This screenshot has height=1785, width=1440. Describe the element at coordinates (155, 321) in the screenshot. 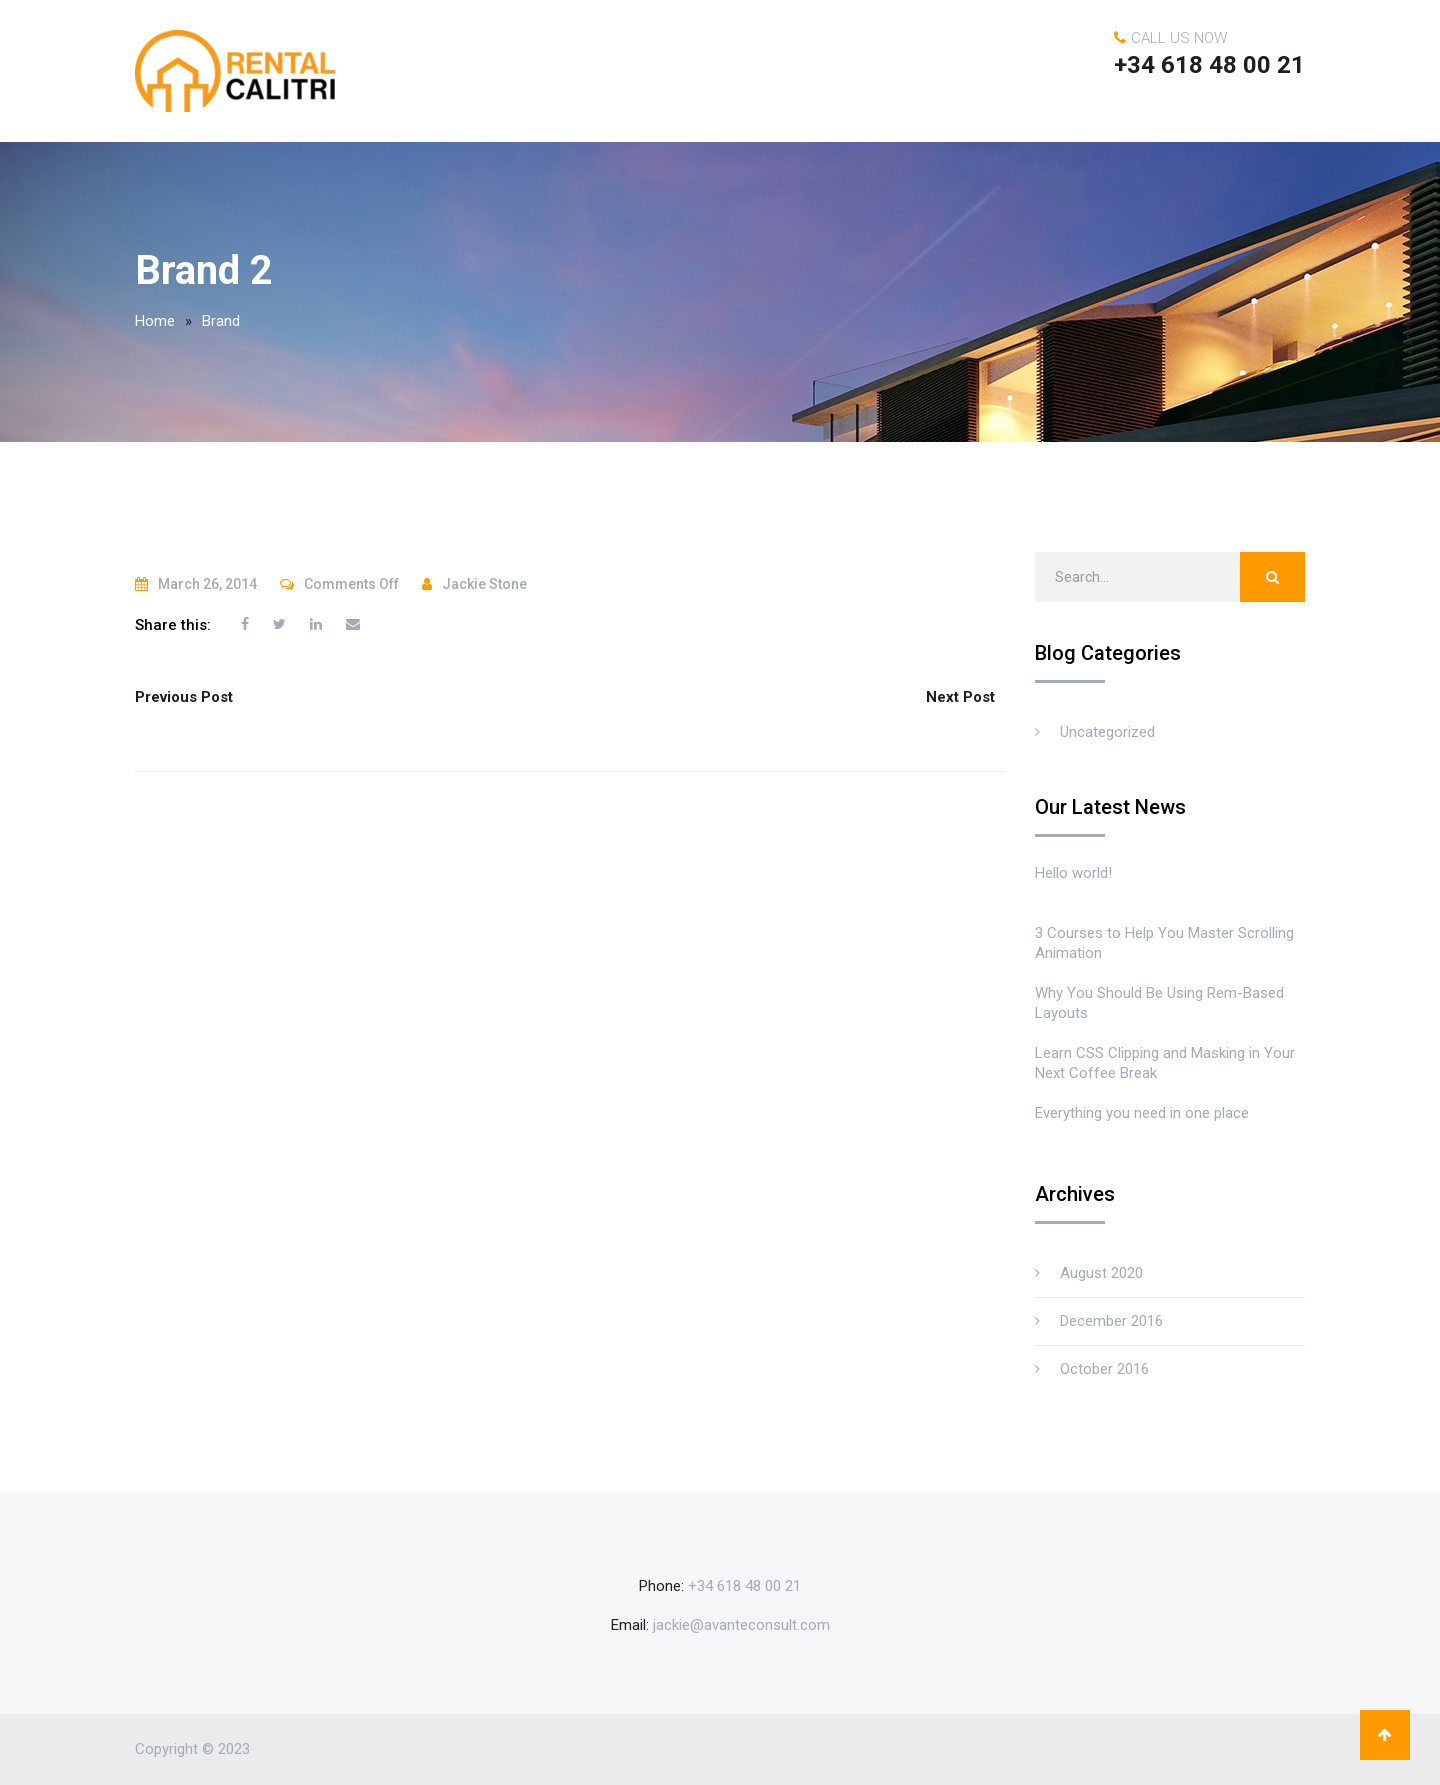

I see `Home` at that location.